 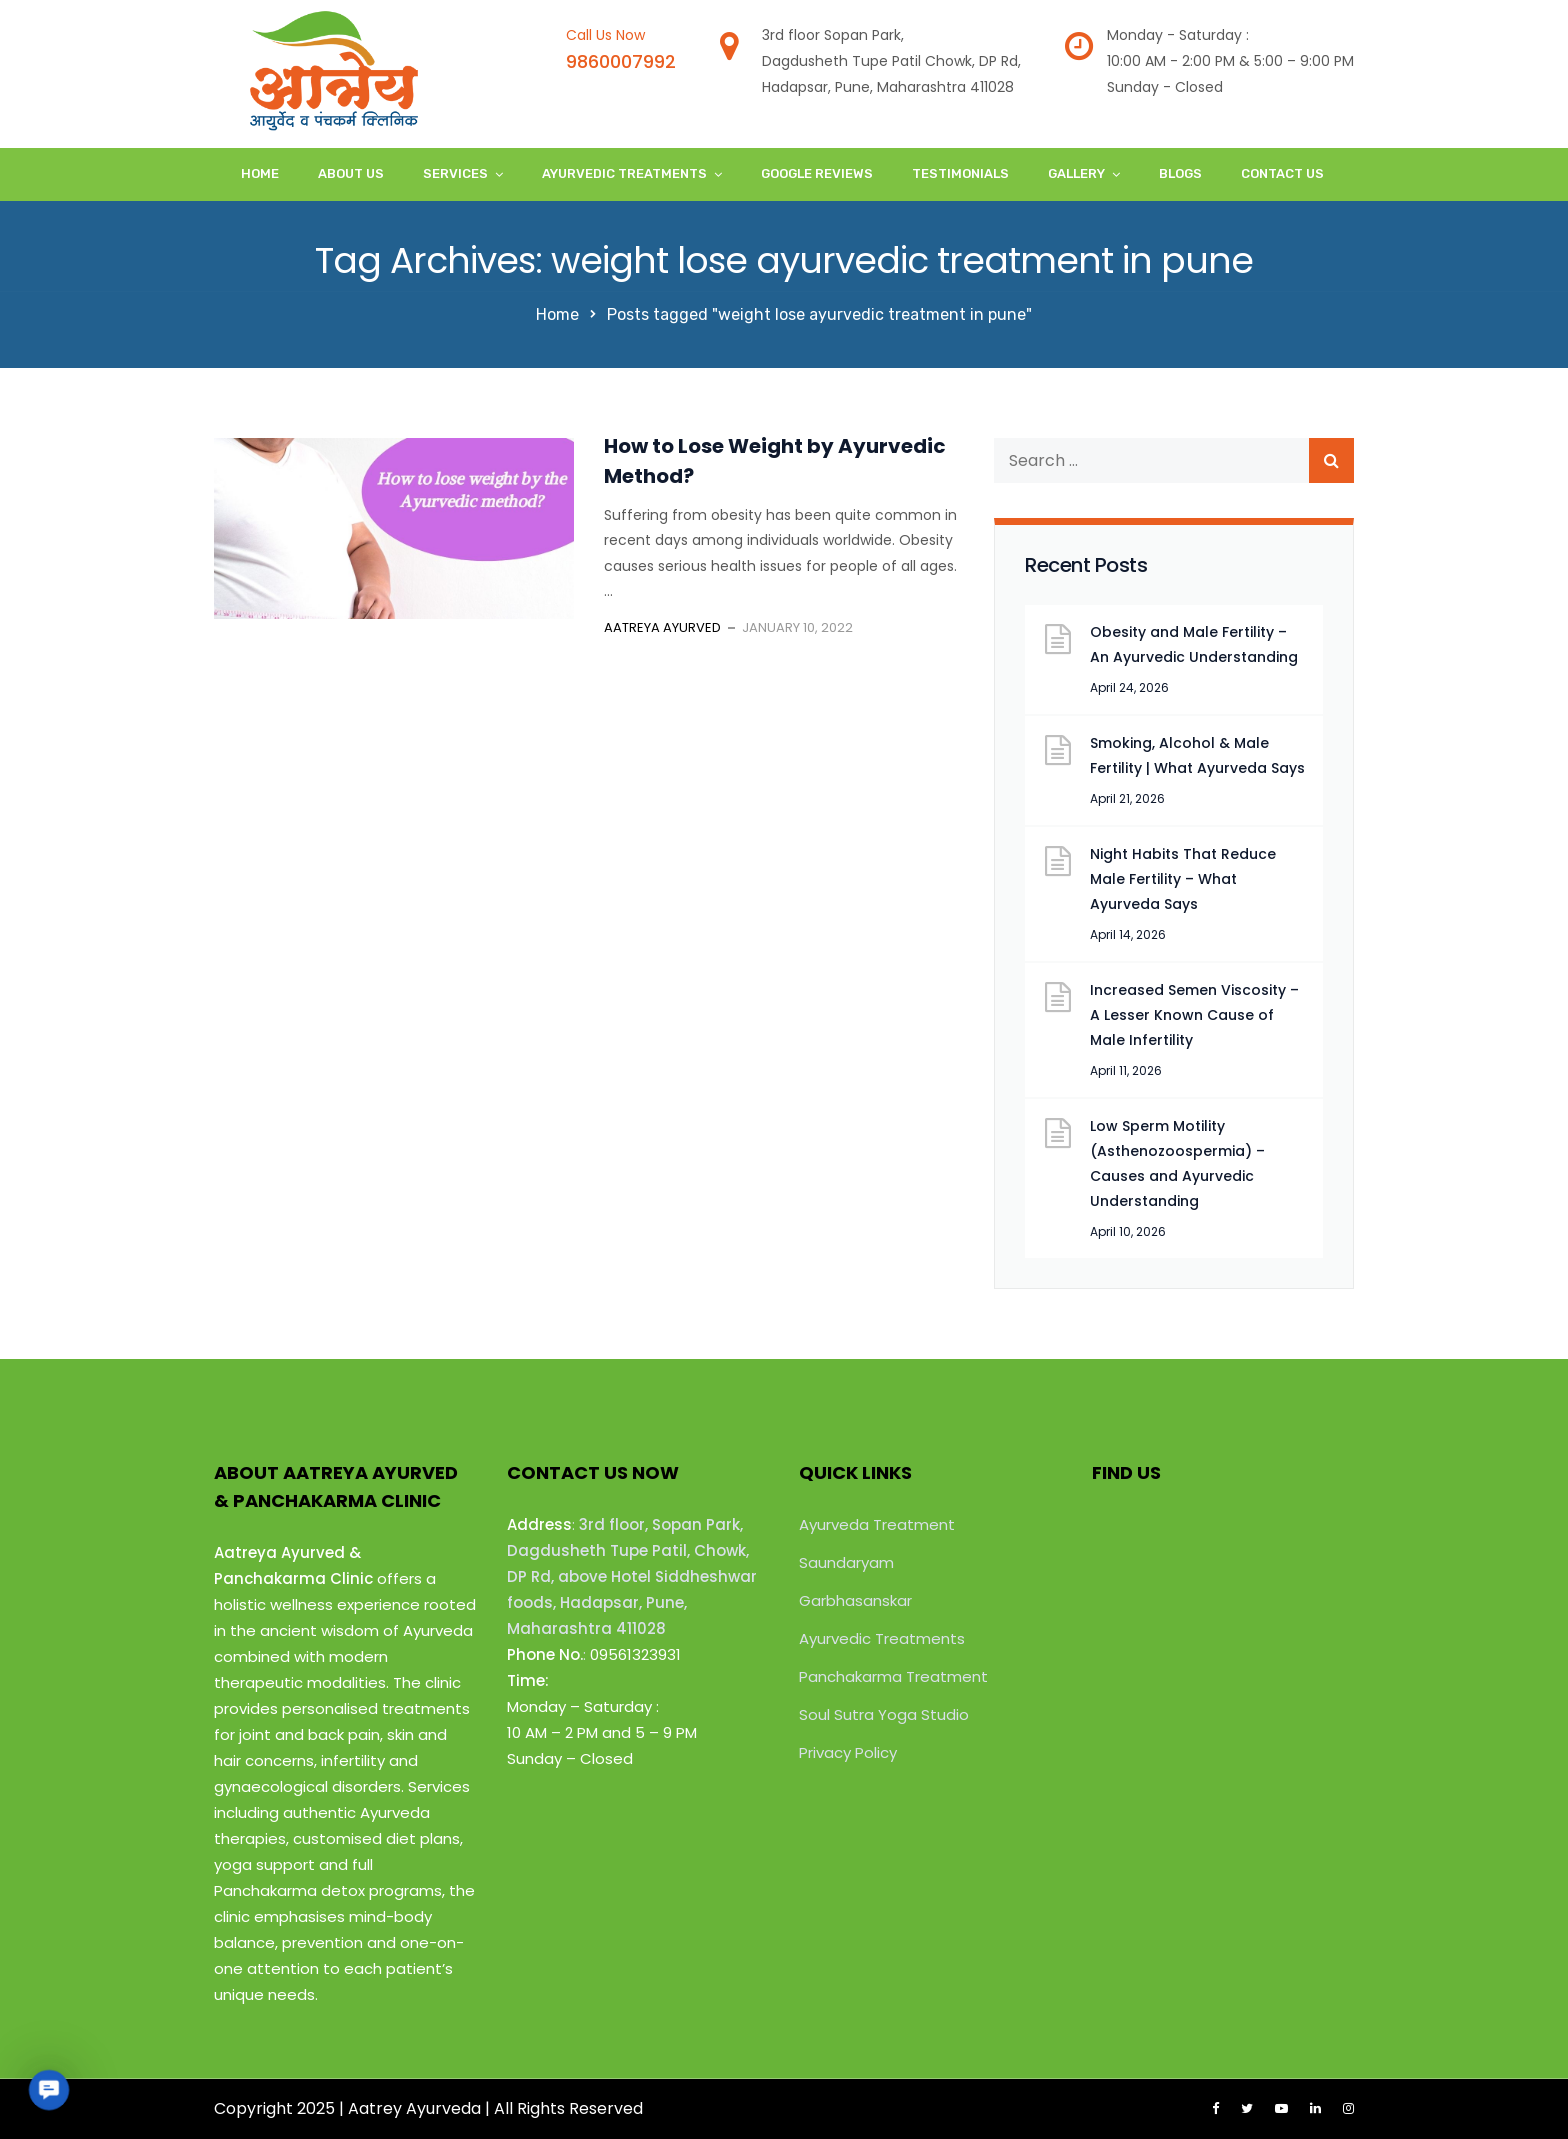 I want to click on Privacy Policy, so click(x=848, y=1752).